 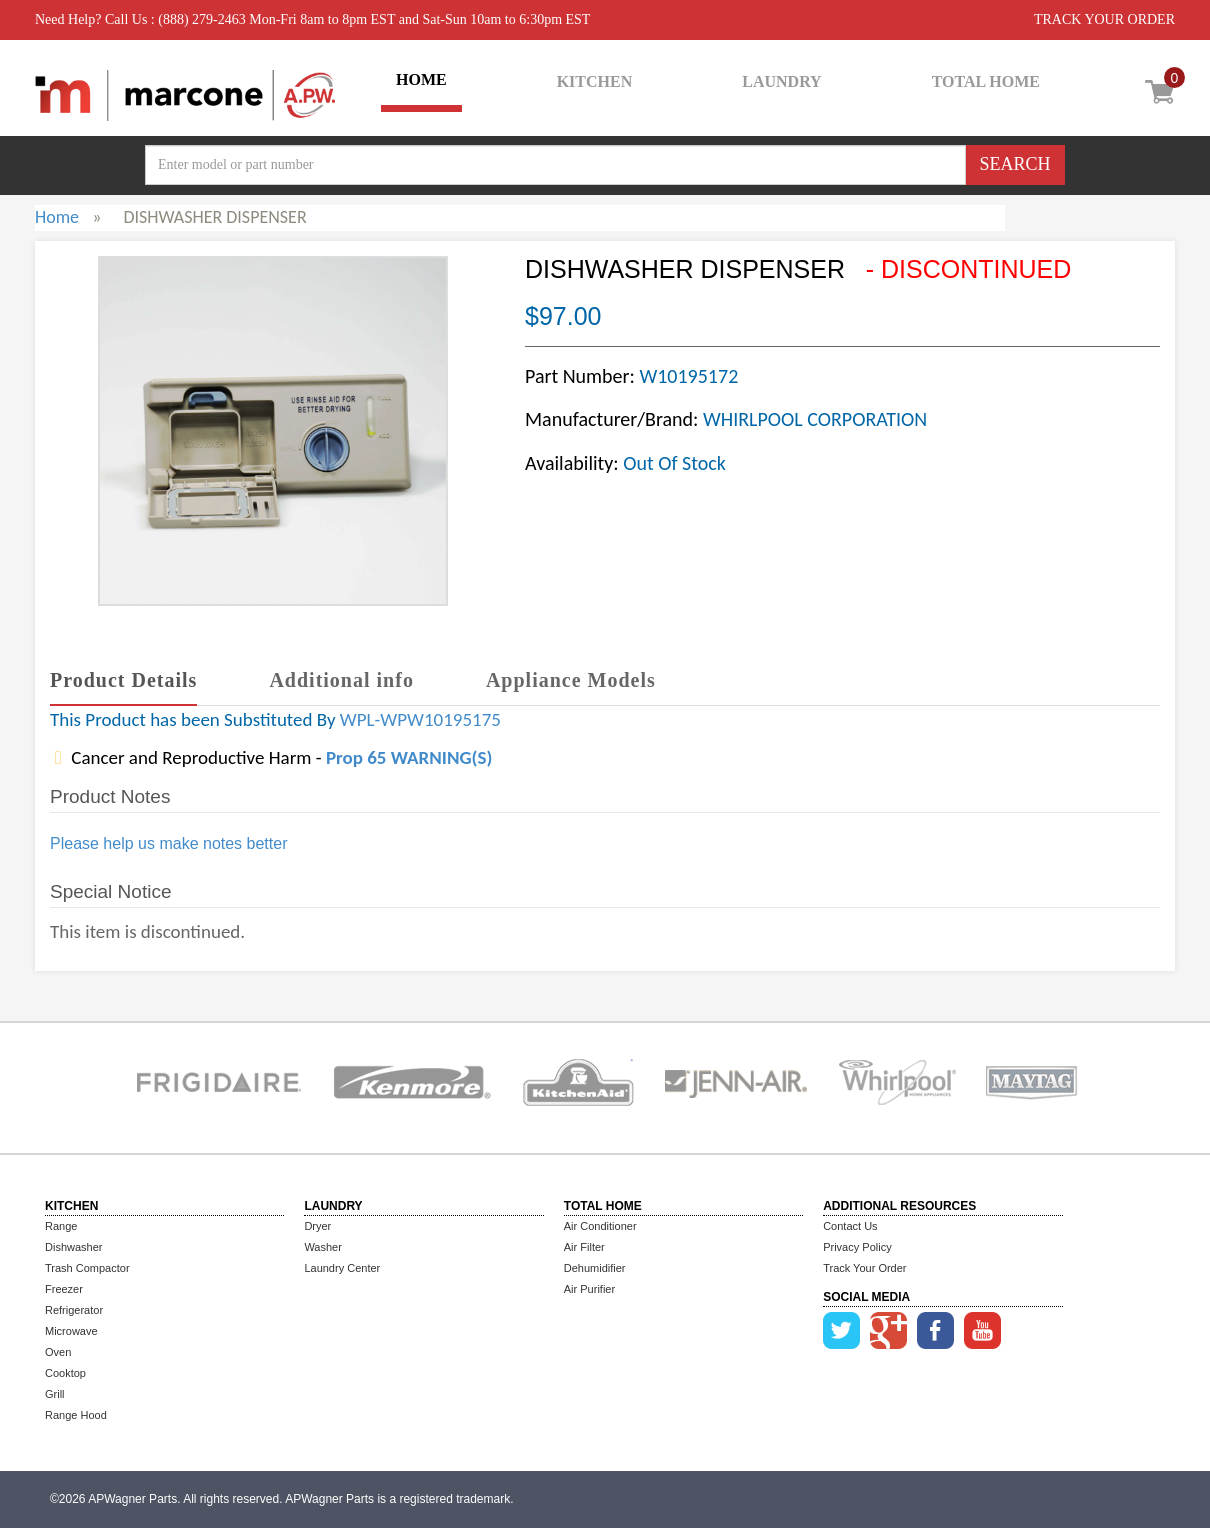 I want to click on Microwave, so click(x=71, y=1331).